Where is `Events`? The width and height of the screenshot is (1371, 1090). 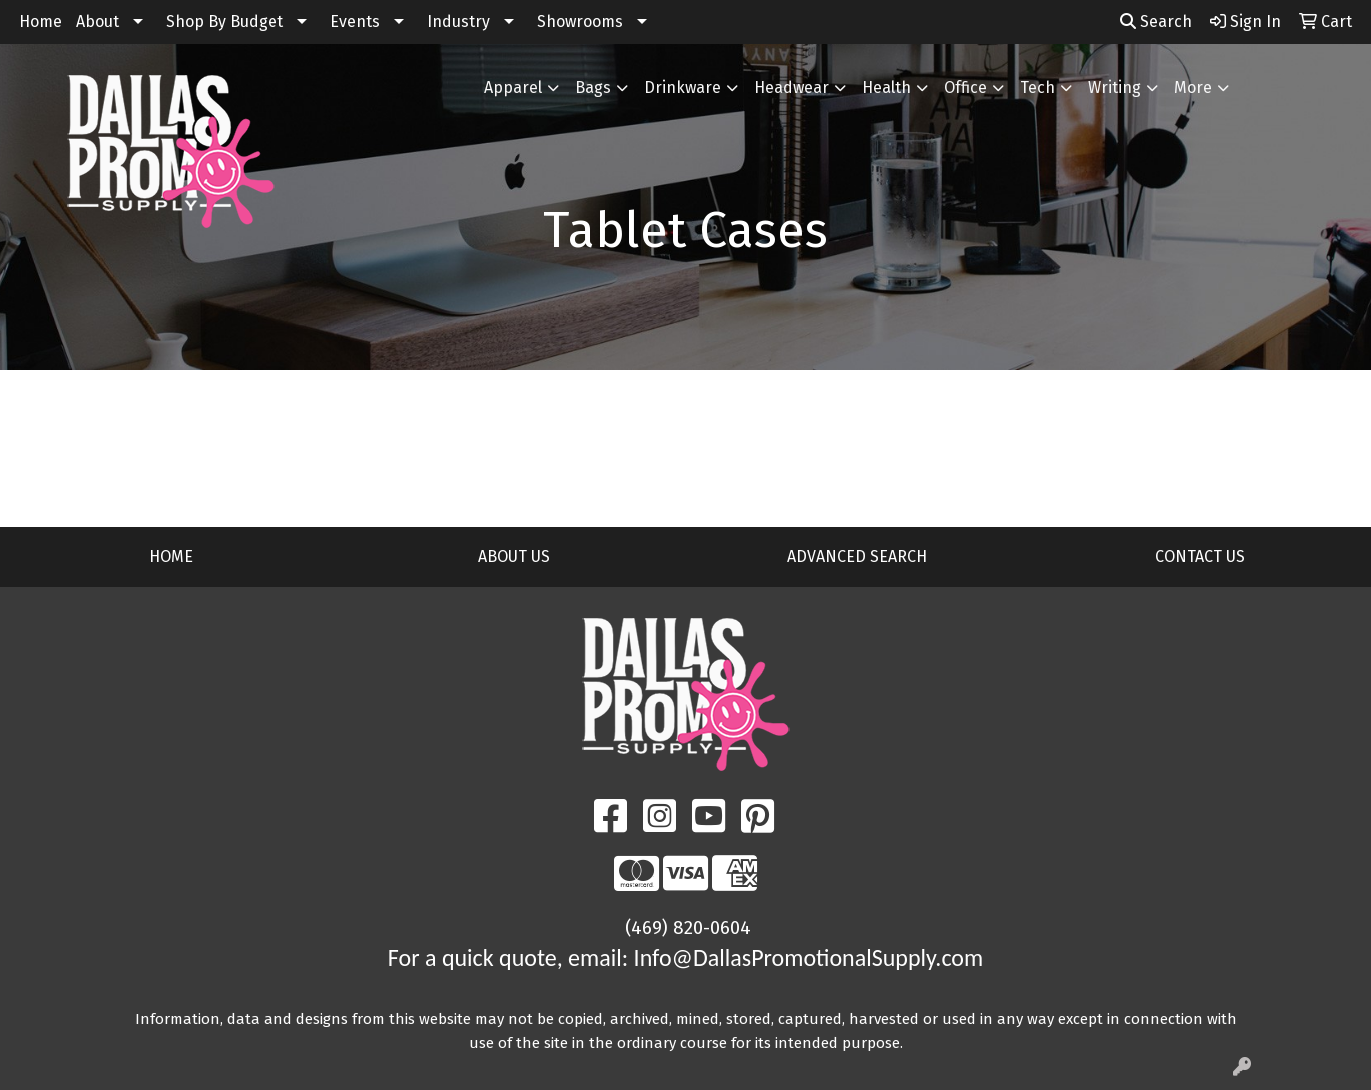 Events is located at coordinates (355, 21).